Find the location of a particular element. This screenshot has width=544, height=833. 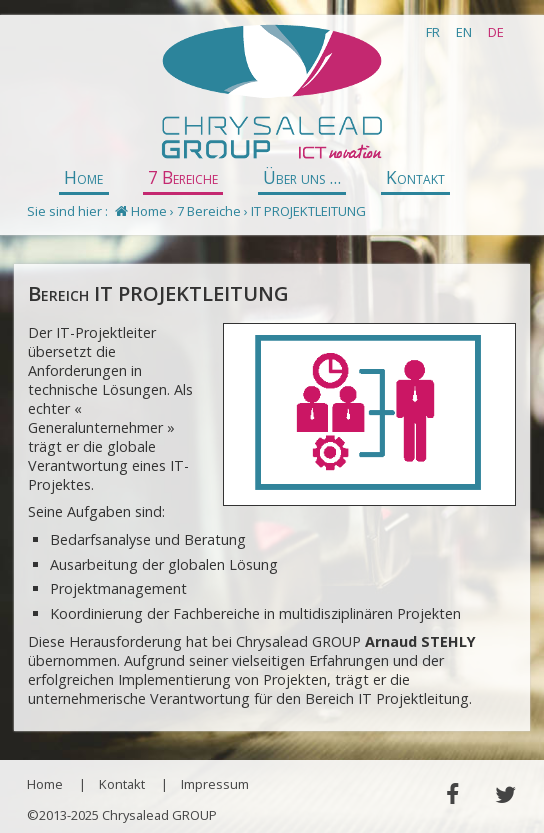

Home is located at coordinates (83, 177).